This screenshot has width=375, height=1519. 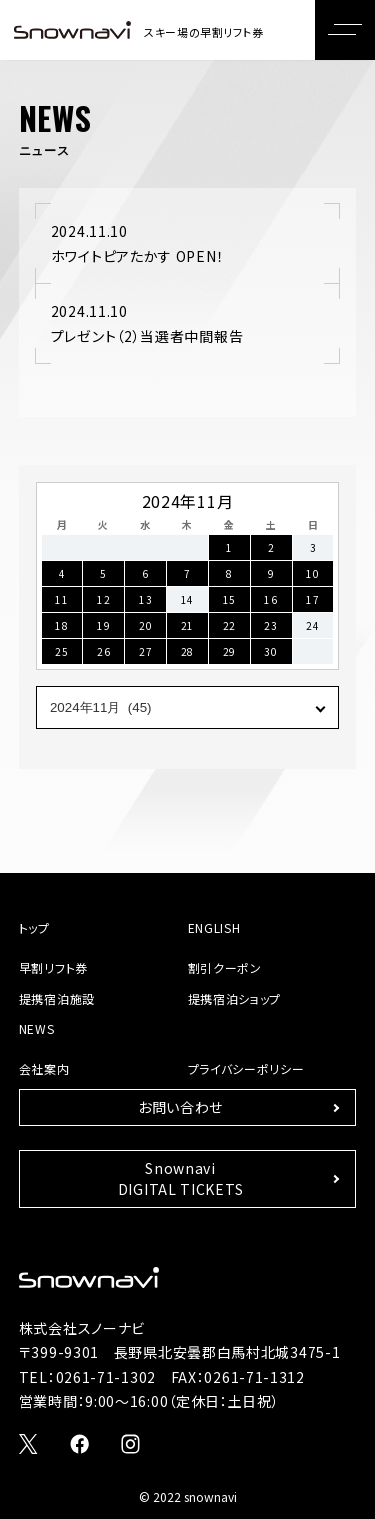 I want to click on プライバシーポリシー, so click(x=246, y=1068).